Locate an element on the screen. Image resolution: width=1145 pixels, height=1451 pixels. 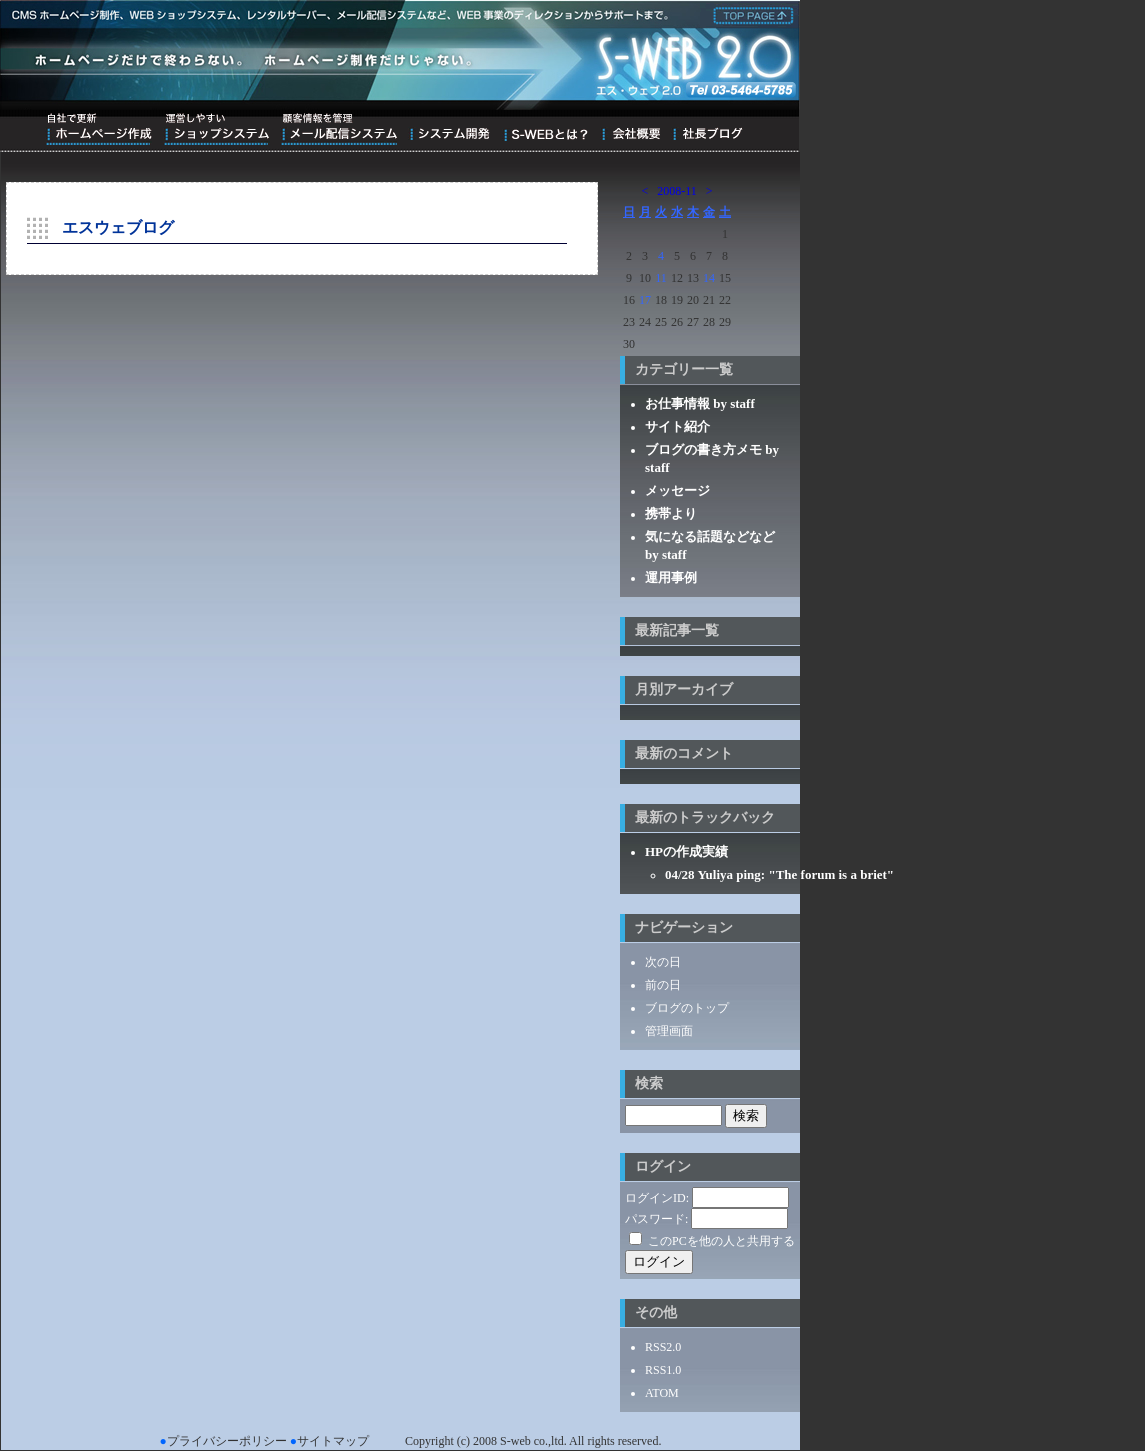
14 is located at coordinates (709, 278).